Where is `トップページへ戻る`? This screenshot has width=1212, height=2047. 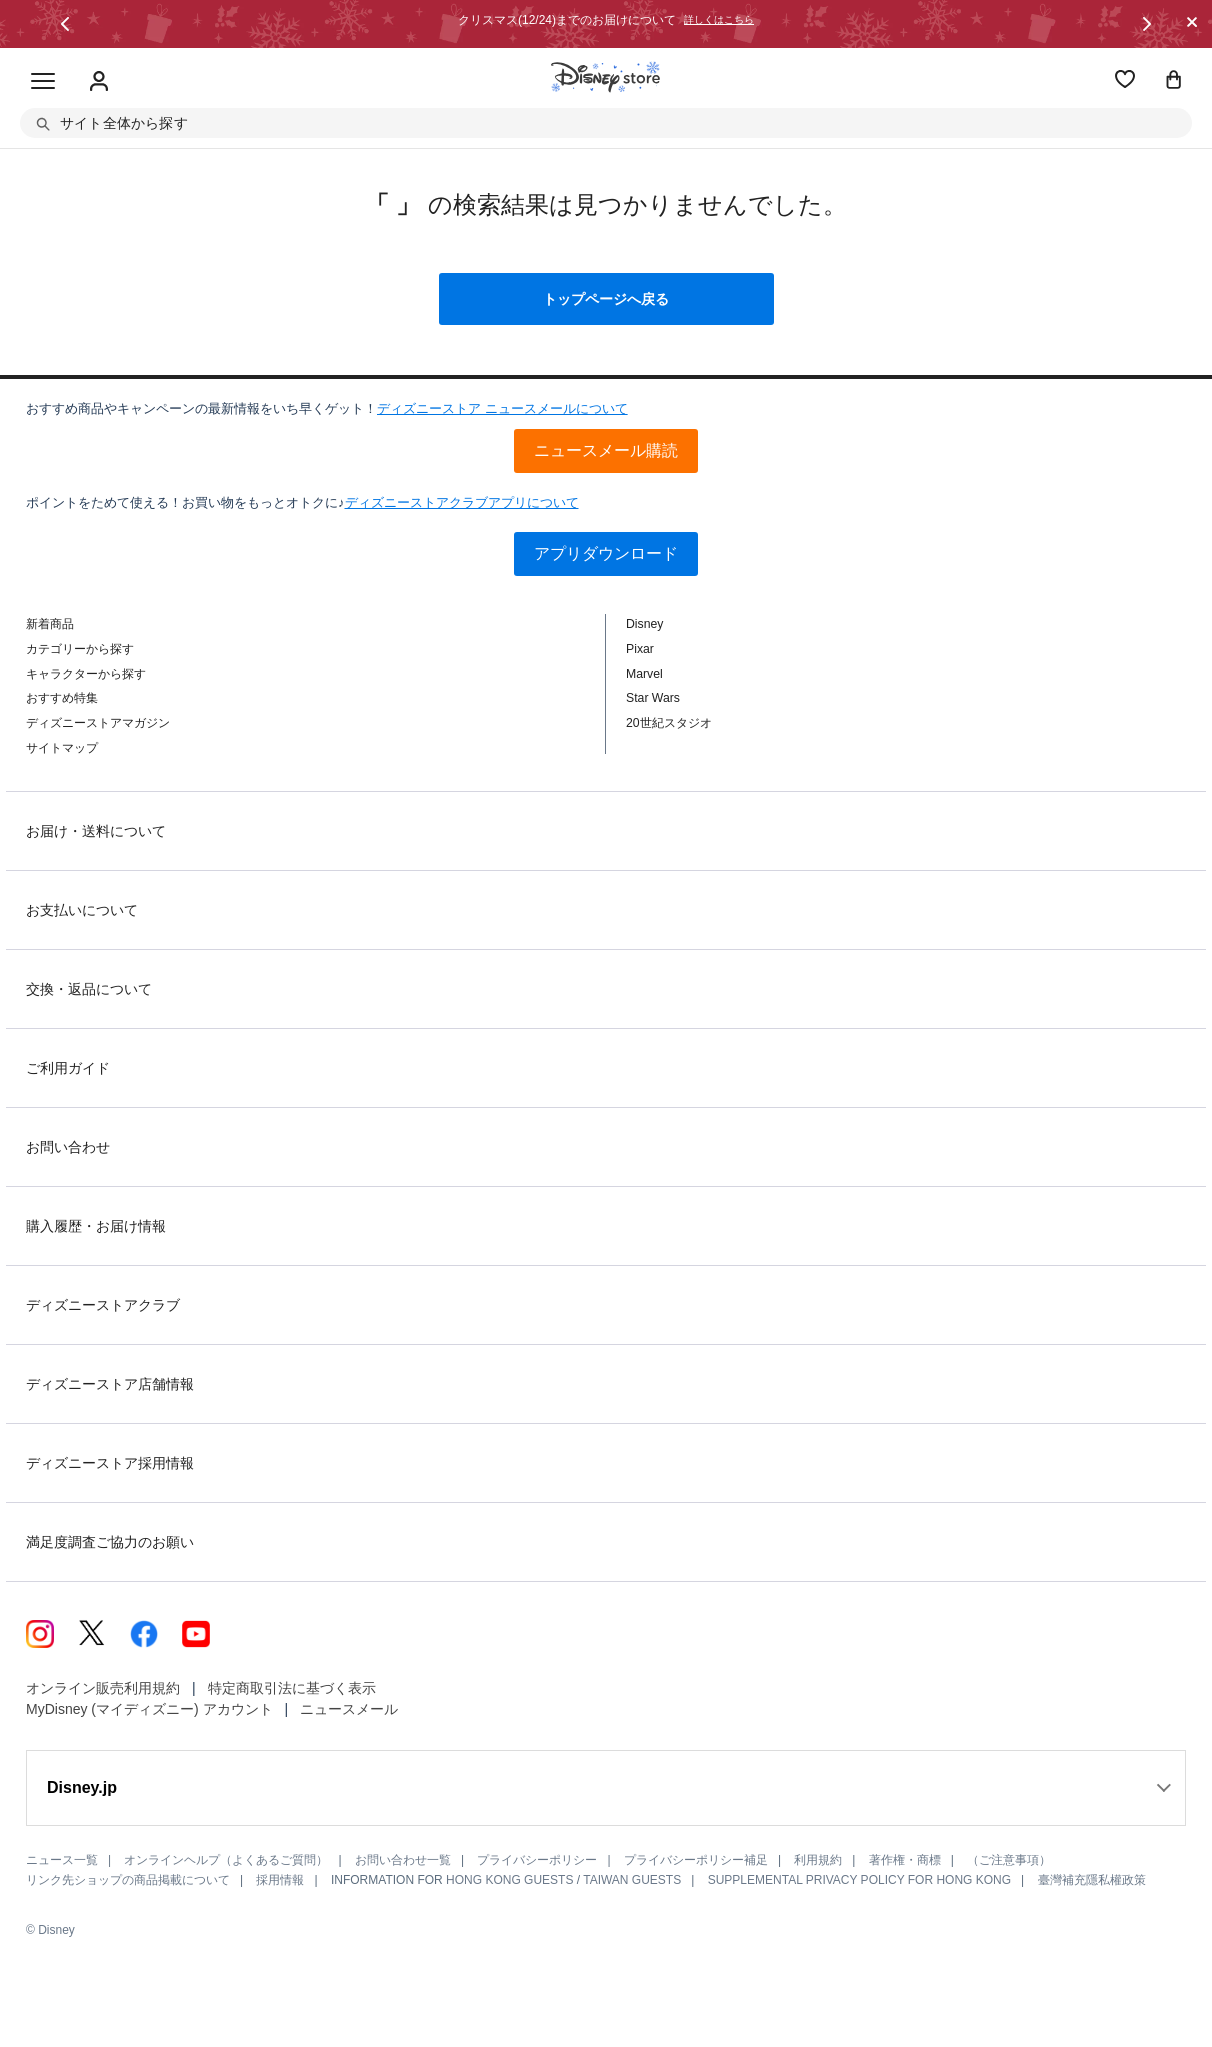 トップページへ戻る is located at coordinates (606, 299).